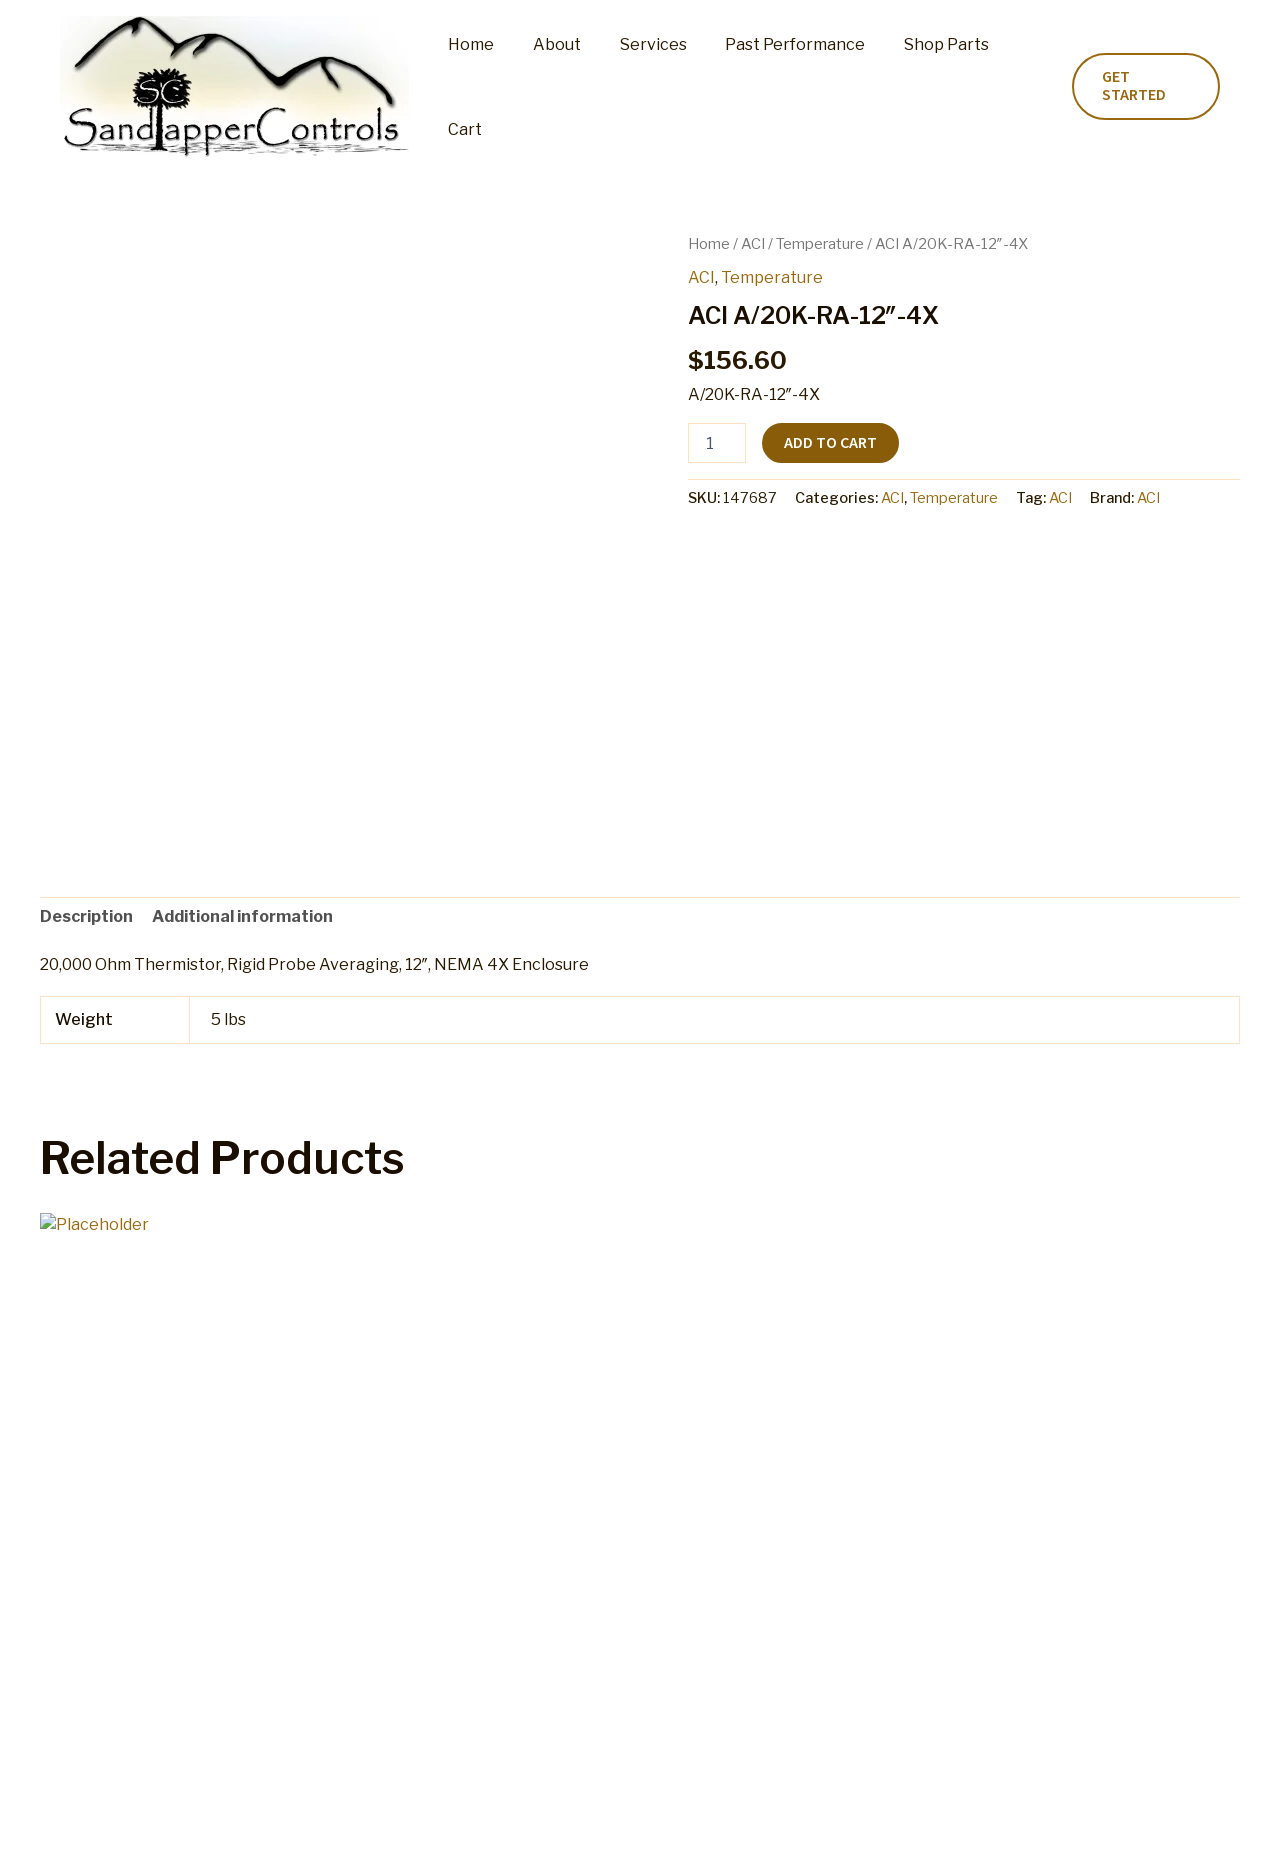  Describe the element at coordinates (753, 244) in the screenshot. I see `ACI` at that location.